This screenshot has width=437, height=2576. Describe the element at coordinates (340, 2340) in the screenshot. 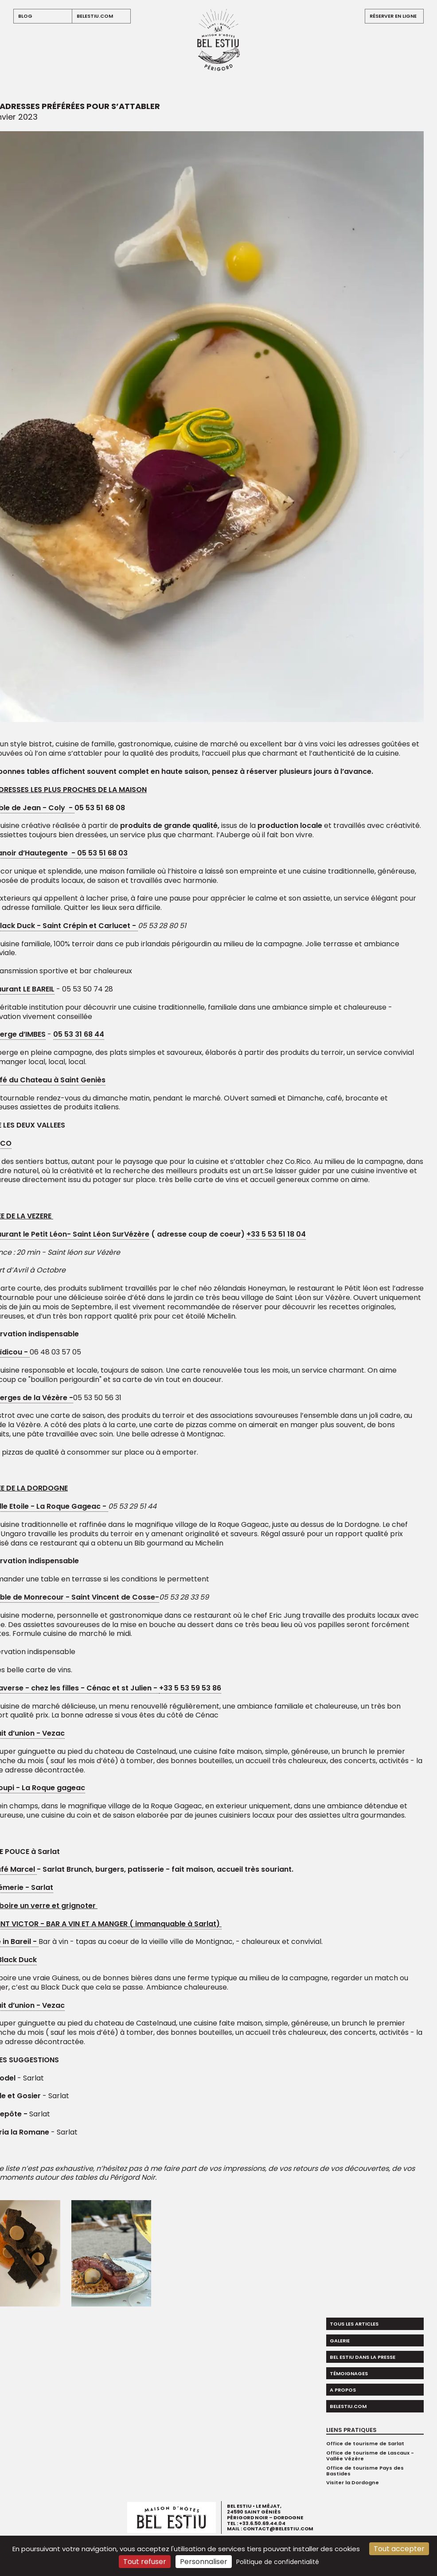

I see `Galerie` at that location.